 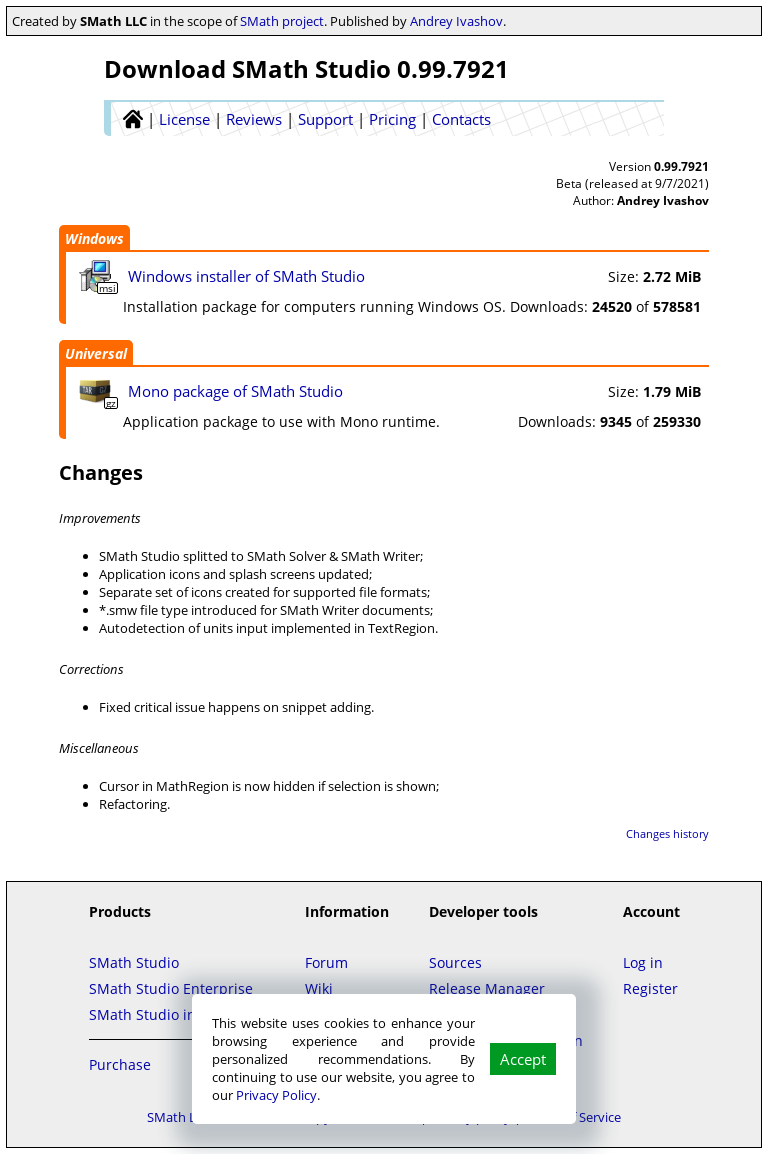 I want to click on Sources, so click(x=455, y=962).